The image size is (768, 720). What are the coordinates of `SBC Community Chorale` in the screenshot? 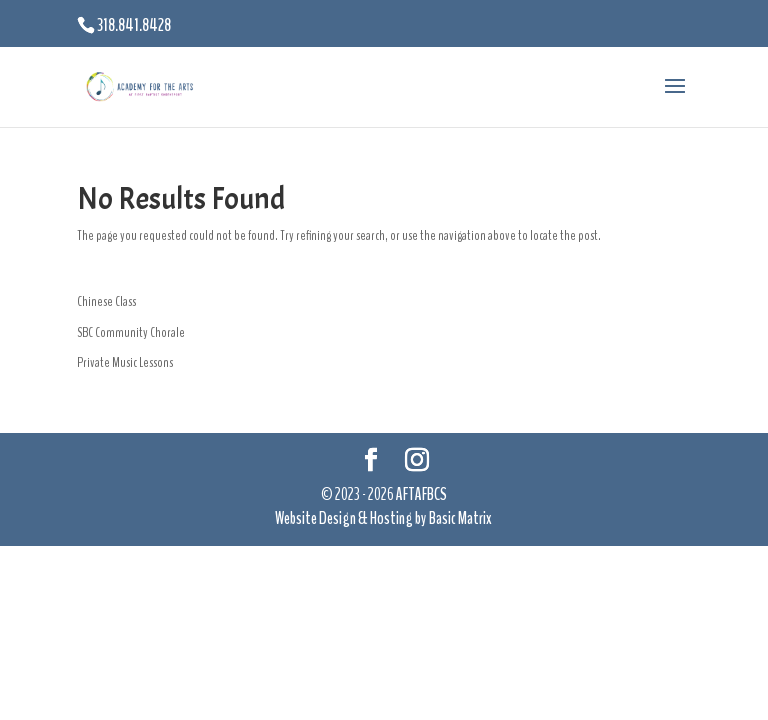 It's located at (131, 332).